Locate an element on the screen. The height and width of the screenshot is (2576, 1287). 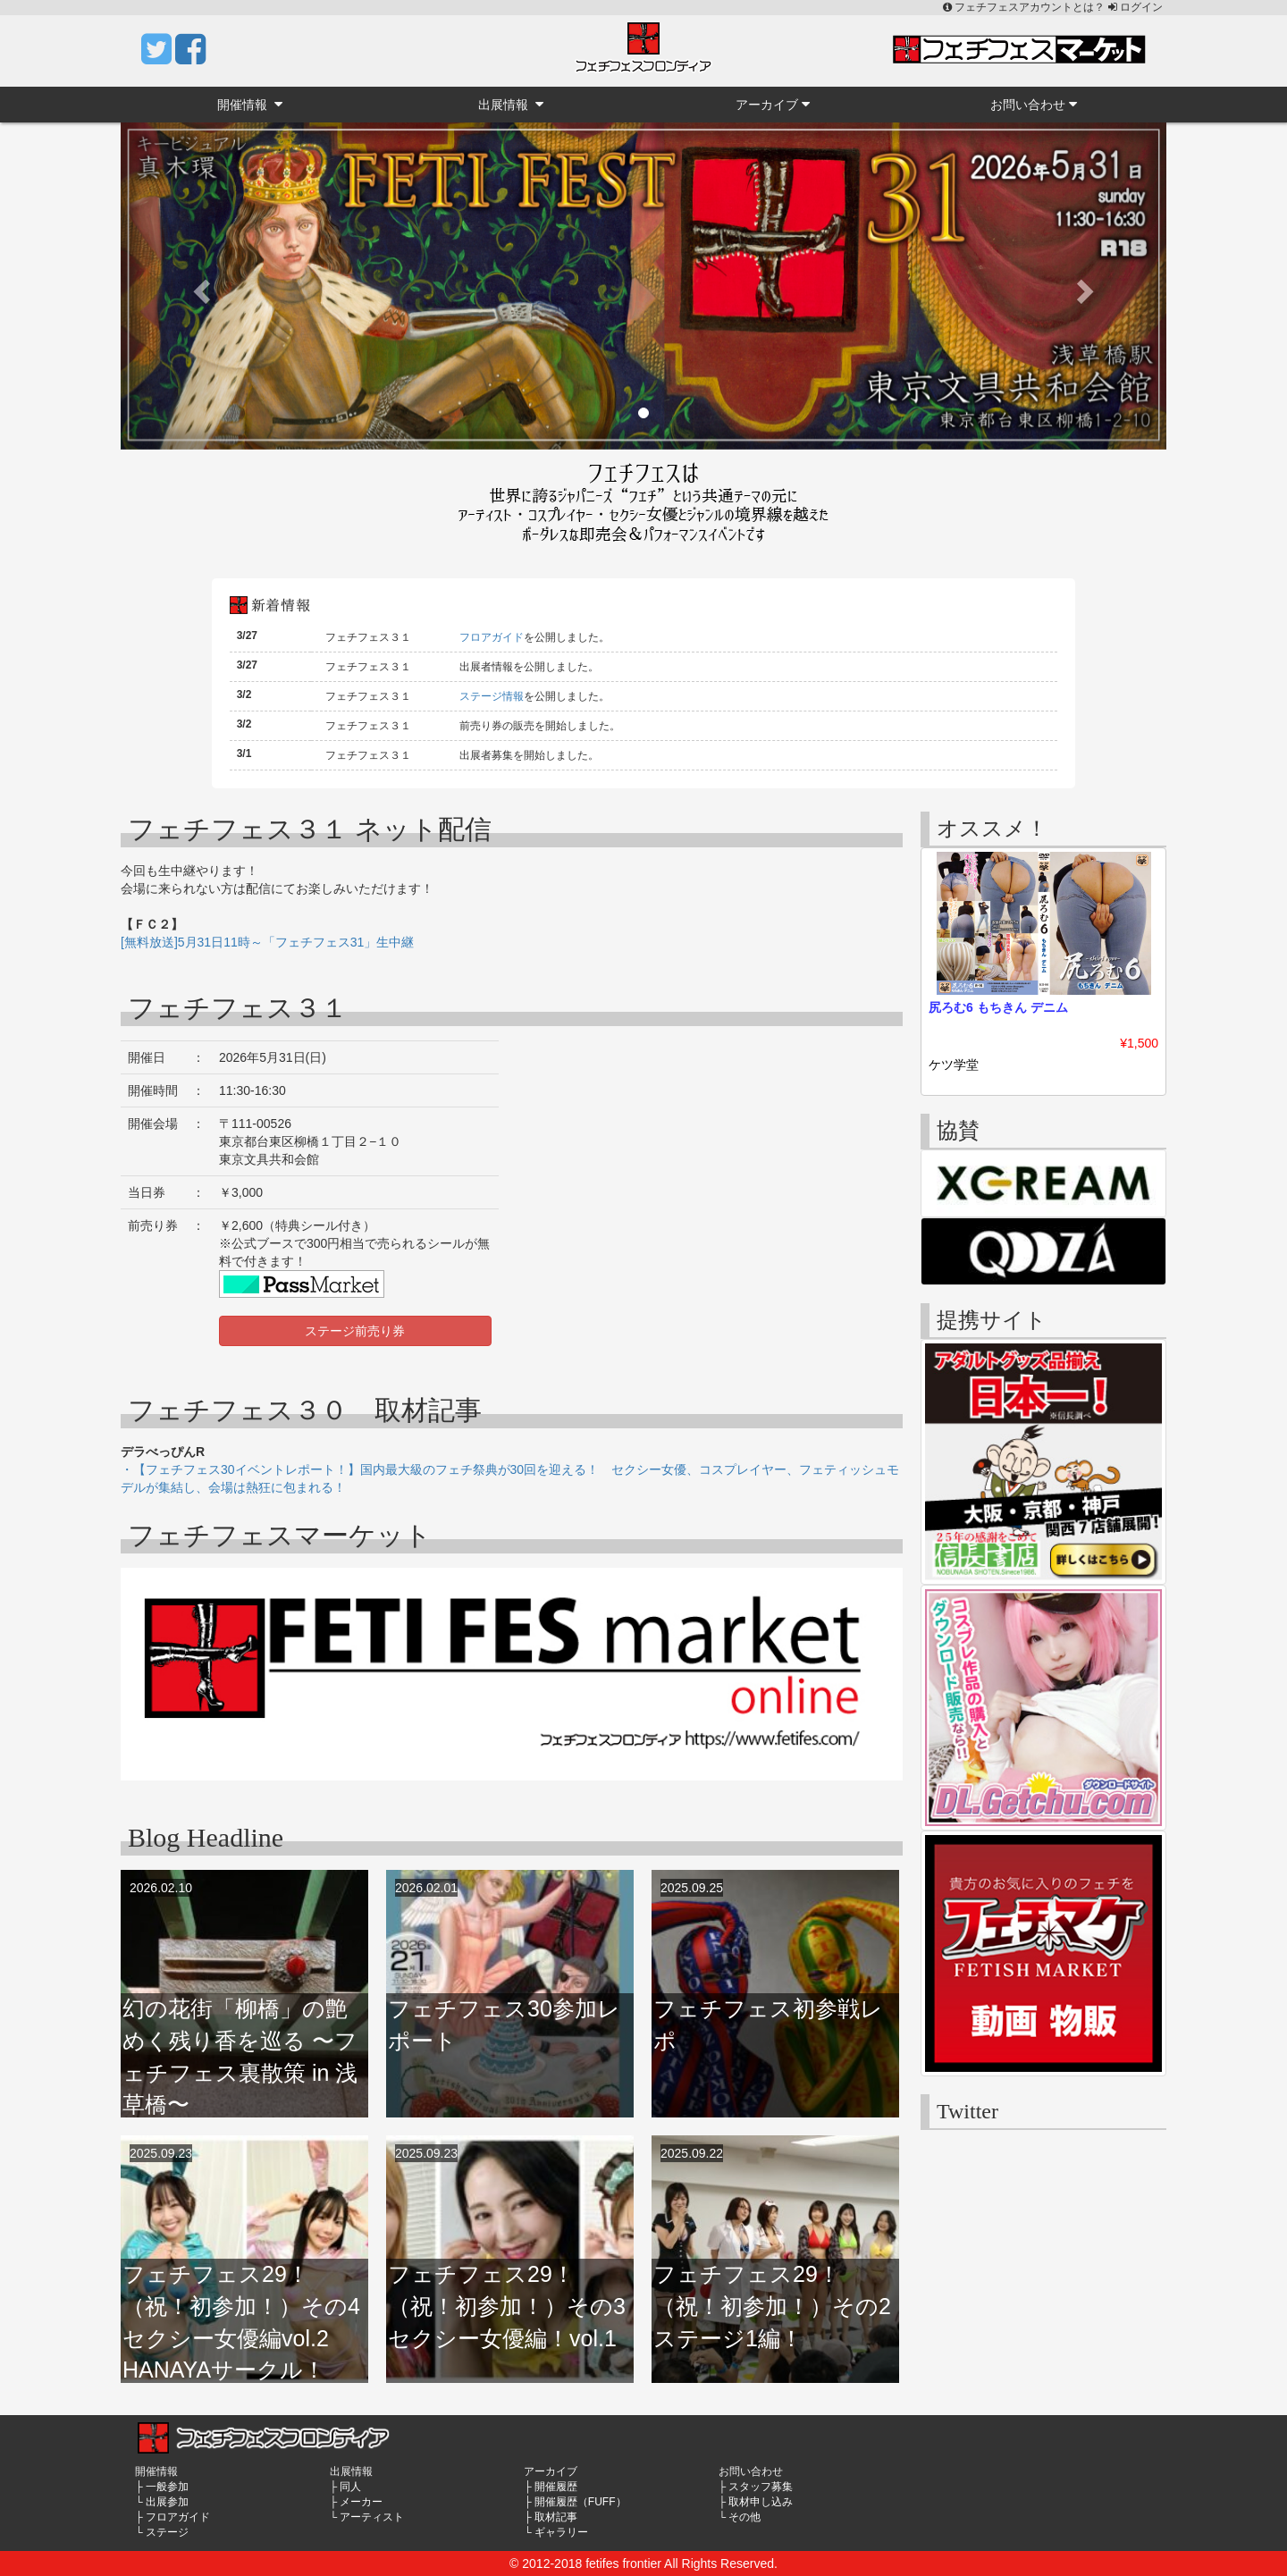
取材記事 is located at coordinates (555, 2517).